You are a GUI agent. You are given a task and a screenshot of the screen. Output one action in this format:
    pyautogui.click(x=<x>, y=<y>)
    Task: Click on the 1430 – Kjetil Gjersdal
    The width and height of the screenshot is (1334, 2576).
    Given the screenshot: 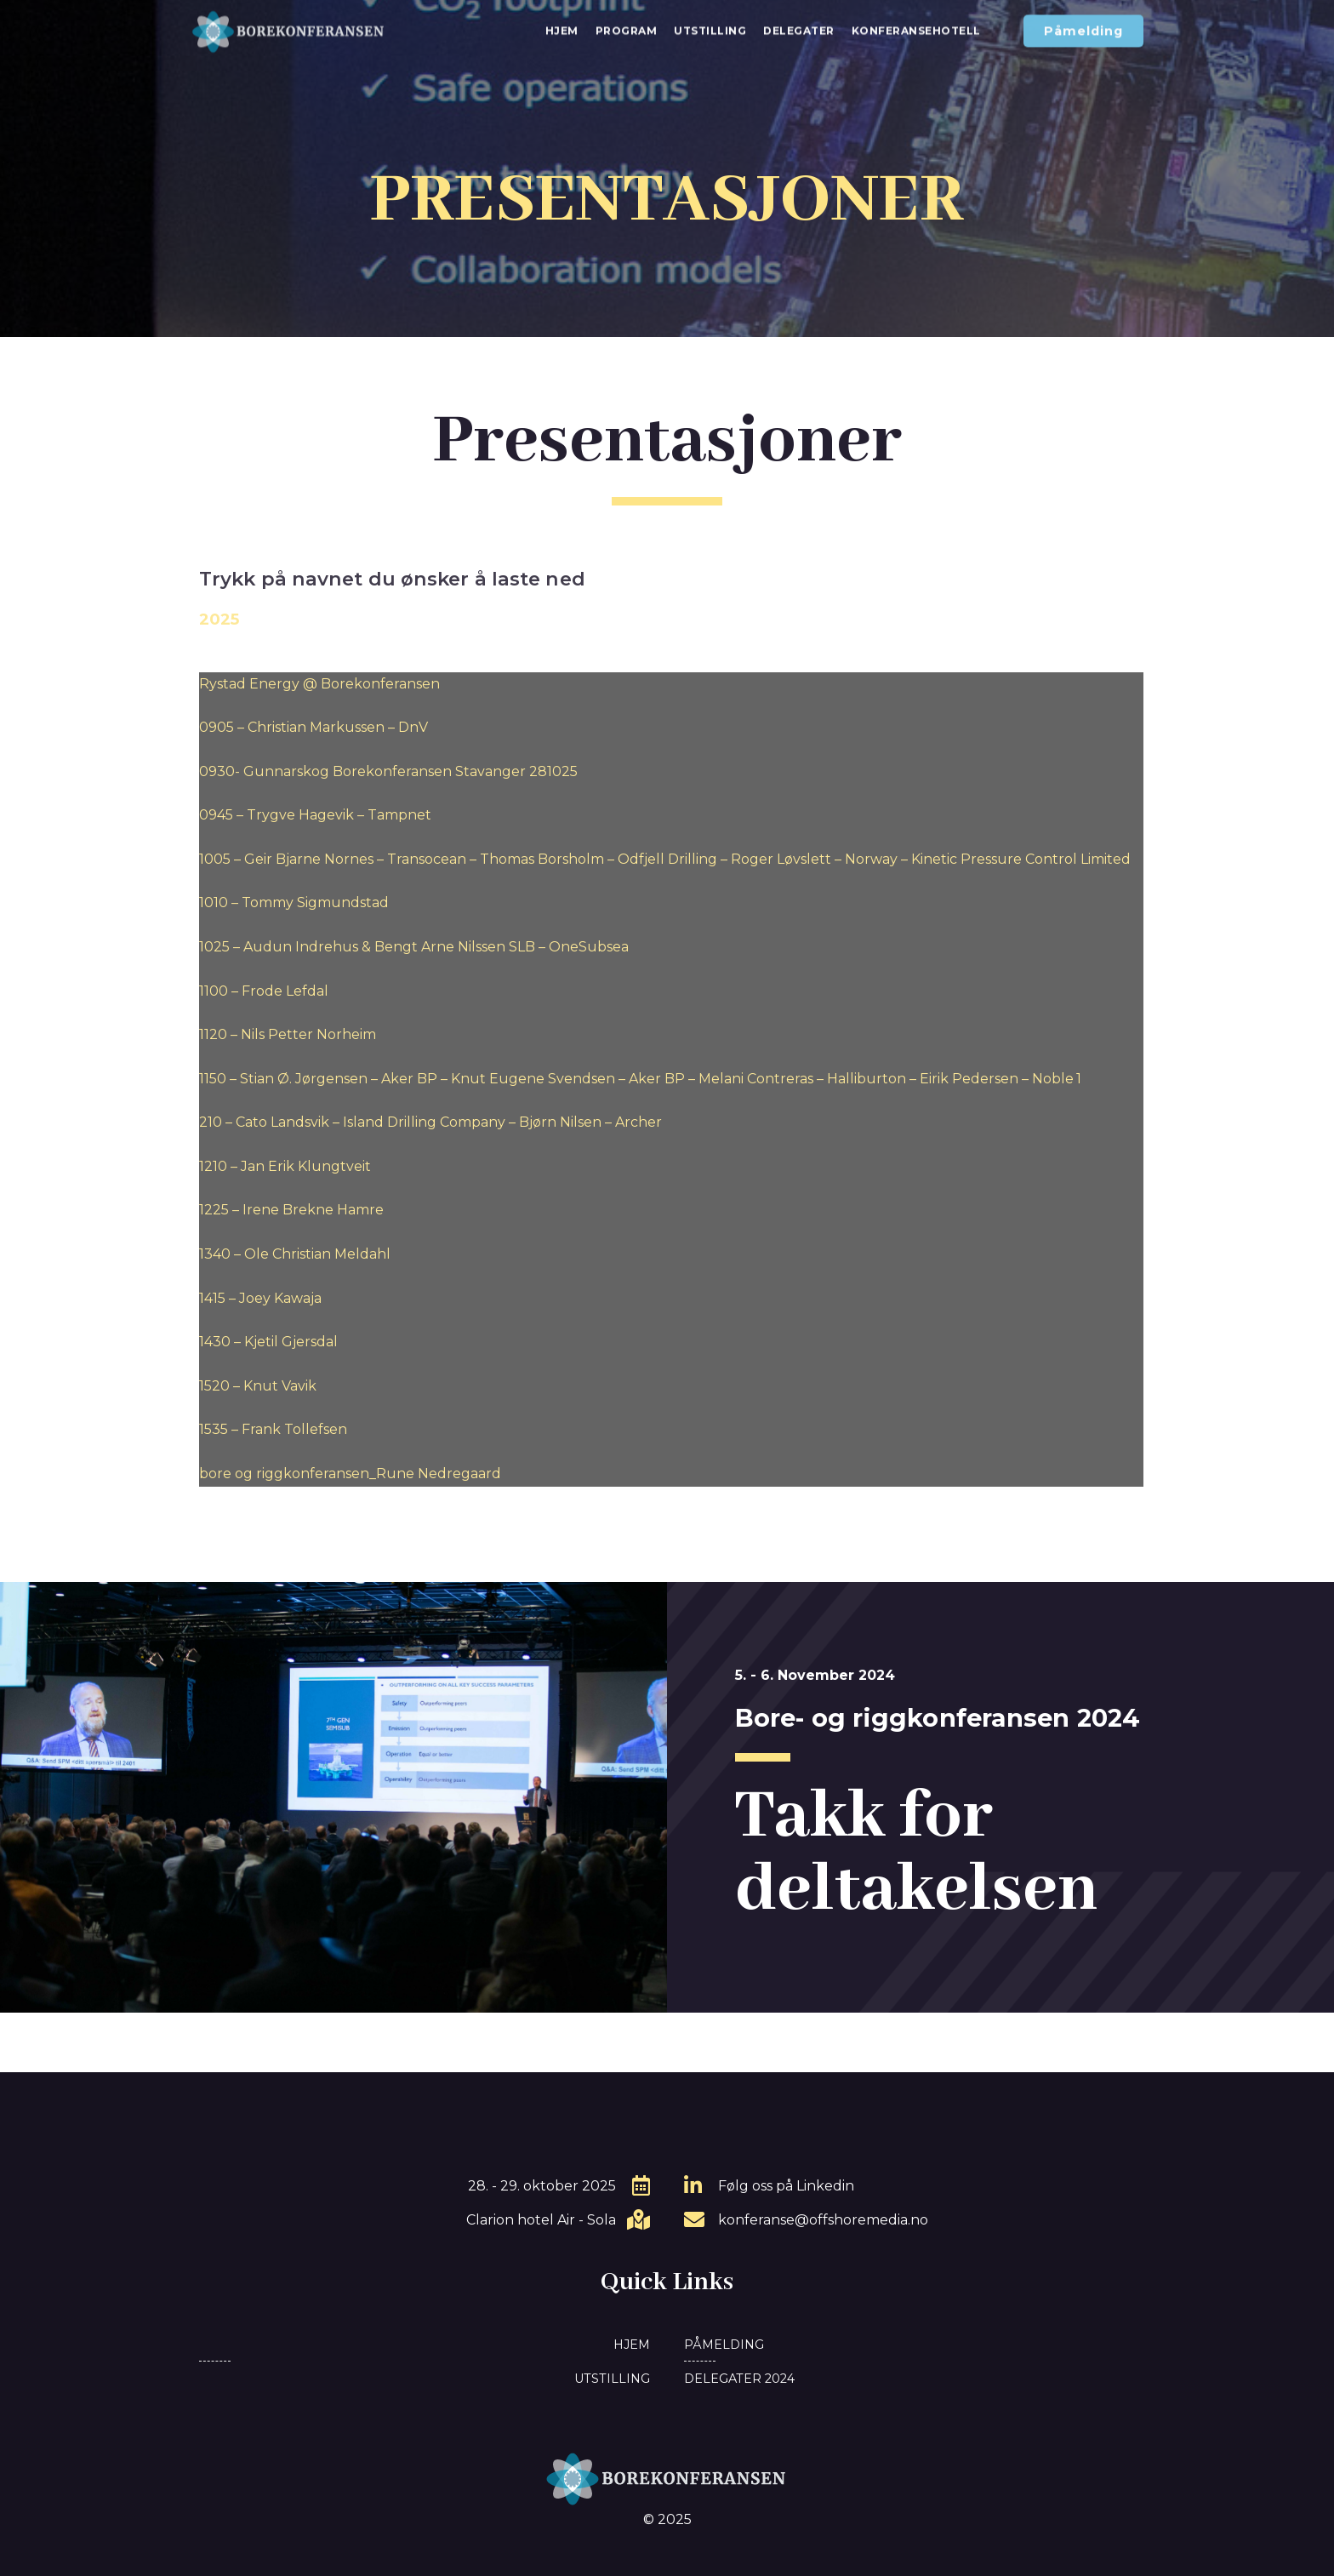 What is the action you would take?
    pyautogui.click(x=268, y=1342)
    